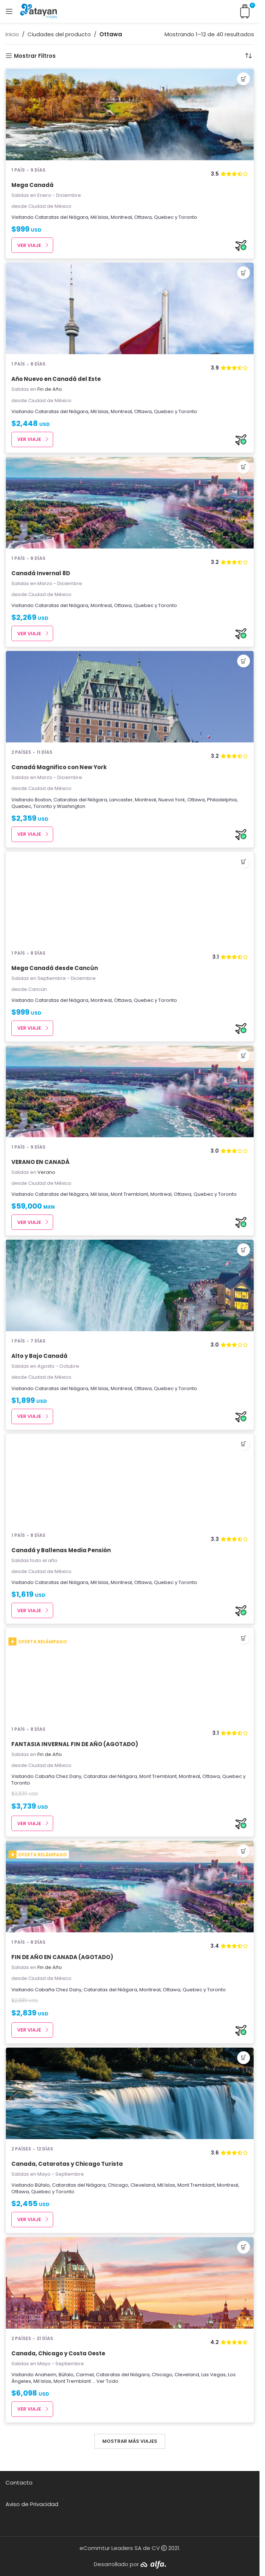  I want to click on [VERANO EN CANADÁ], so click(130, 1091).